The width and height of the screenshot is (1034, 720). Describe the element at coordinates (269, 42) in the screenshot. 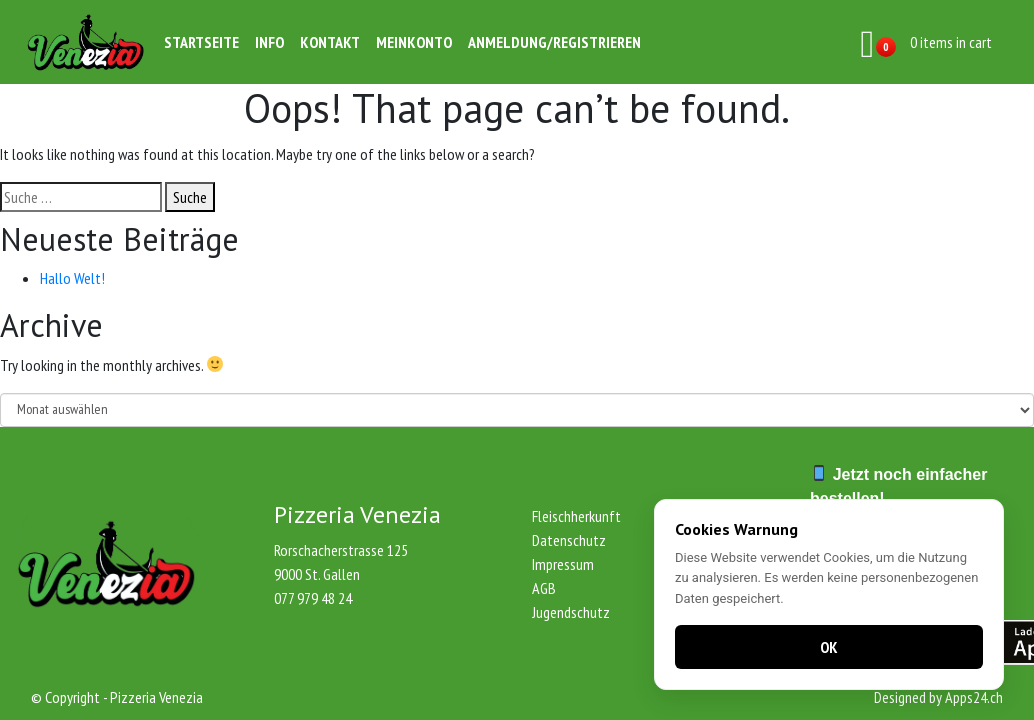

I see `Info` at that location.